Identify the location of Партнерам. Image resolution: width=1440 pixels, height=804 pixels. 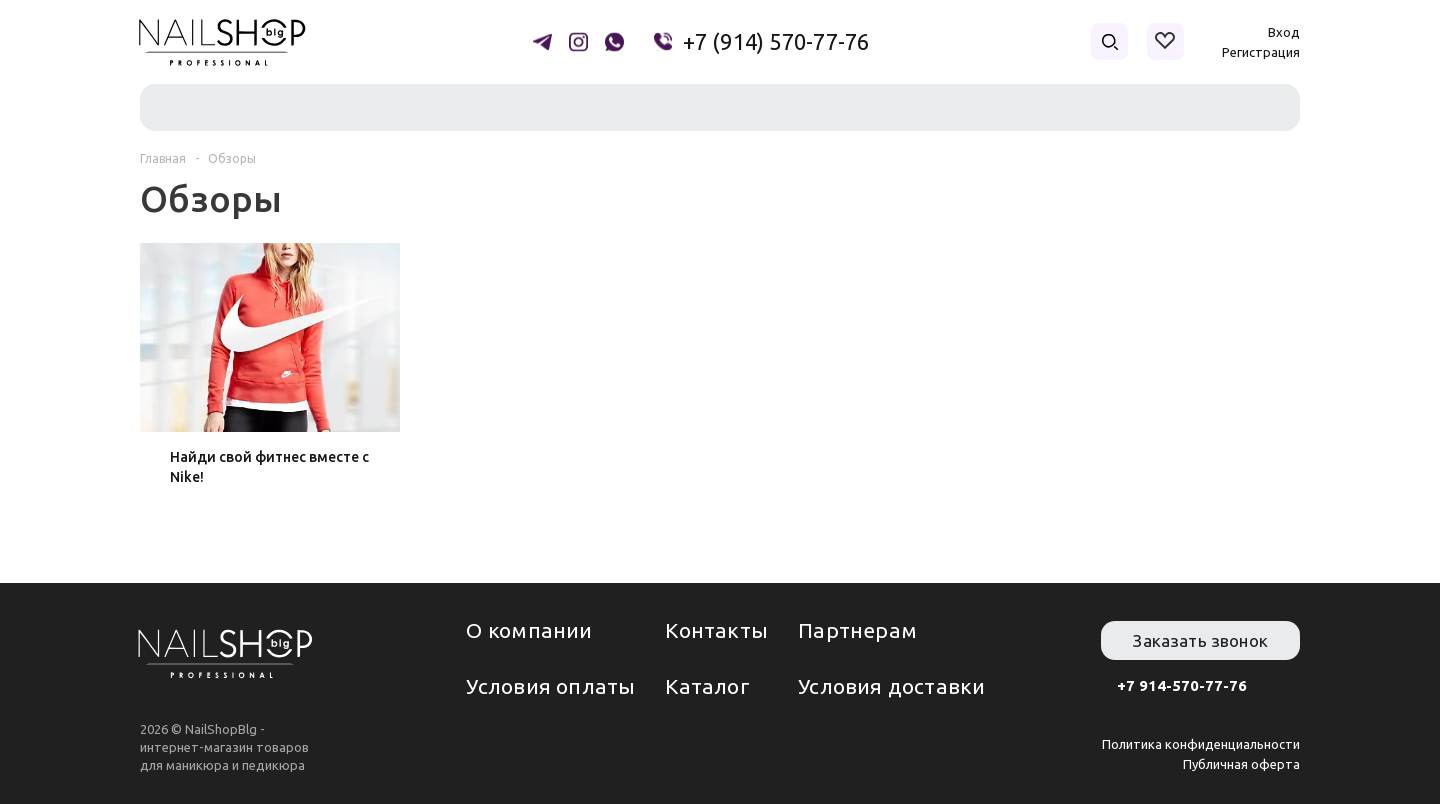
(857, 630).